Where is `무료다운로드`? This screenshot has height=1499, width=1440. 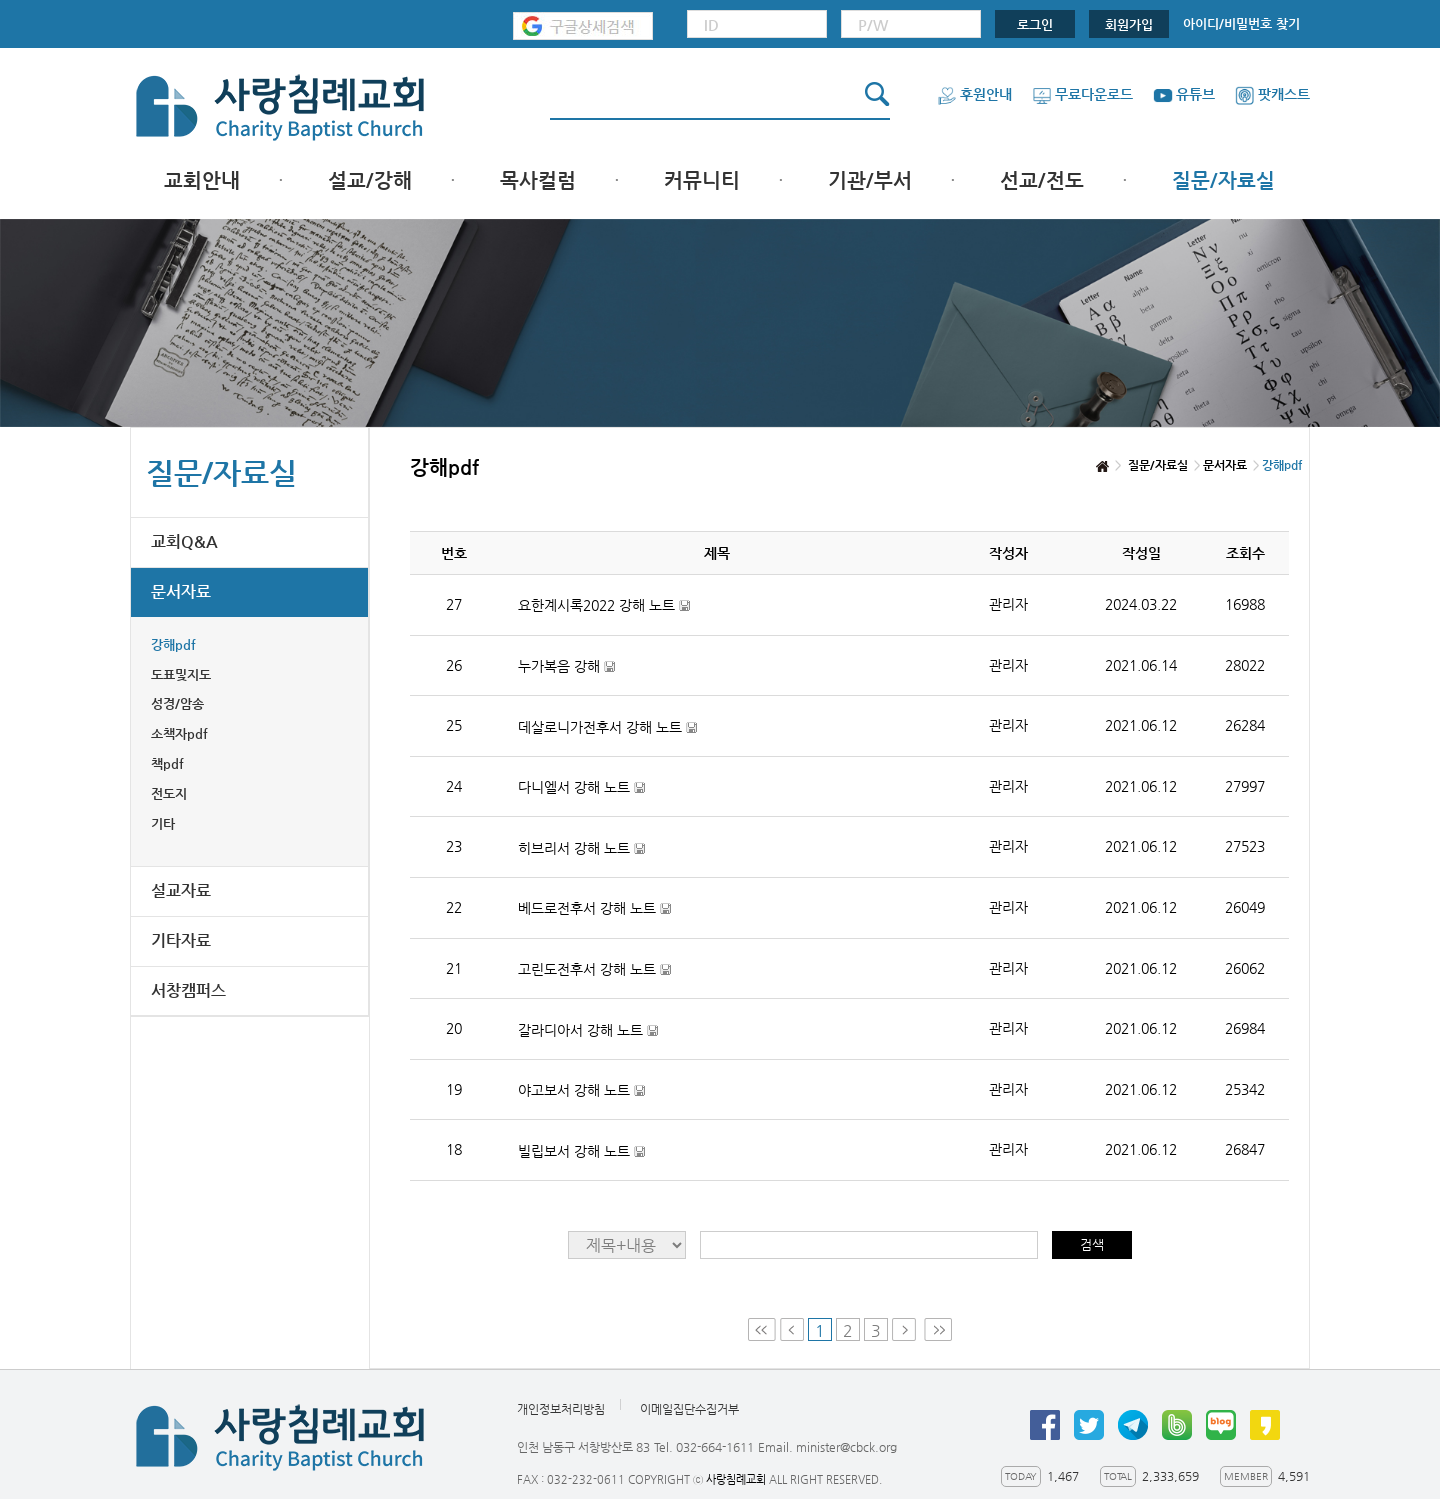
무료다운로드 is located at coordinates (1082, 94).